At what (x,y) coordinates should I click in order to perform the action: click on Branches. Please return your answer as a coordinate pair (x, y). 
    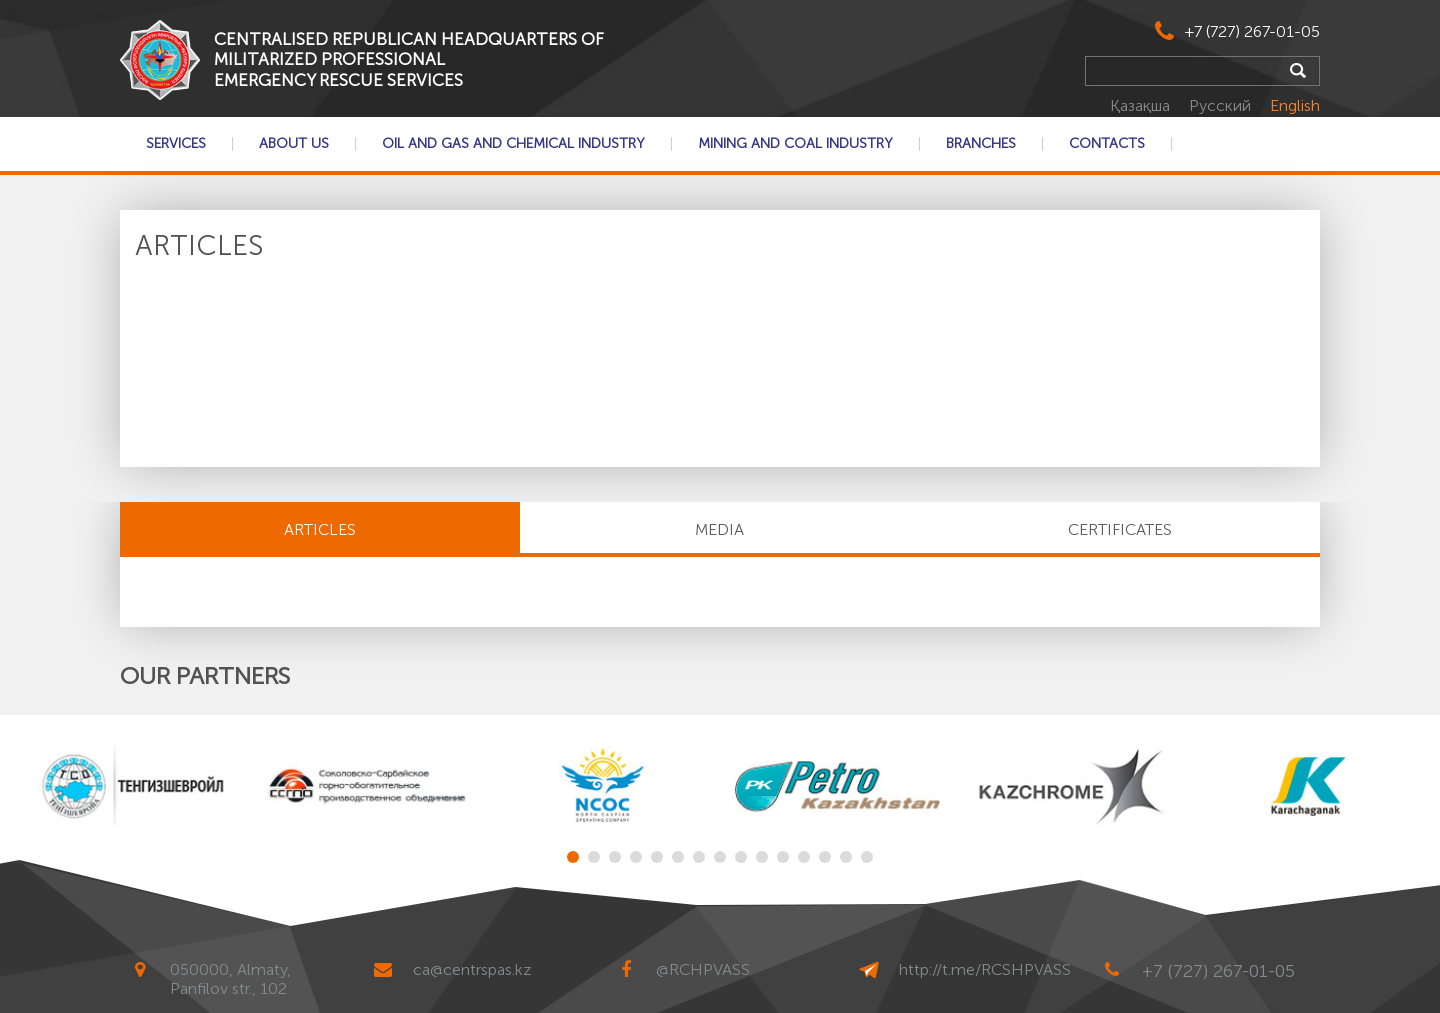
    Looking at the image, I should click on (981, 144).